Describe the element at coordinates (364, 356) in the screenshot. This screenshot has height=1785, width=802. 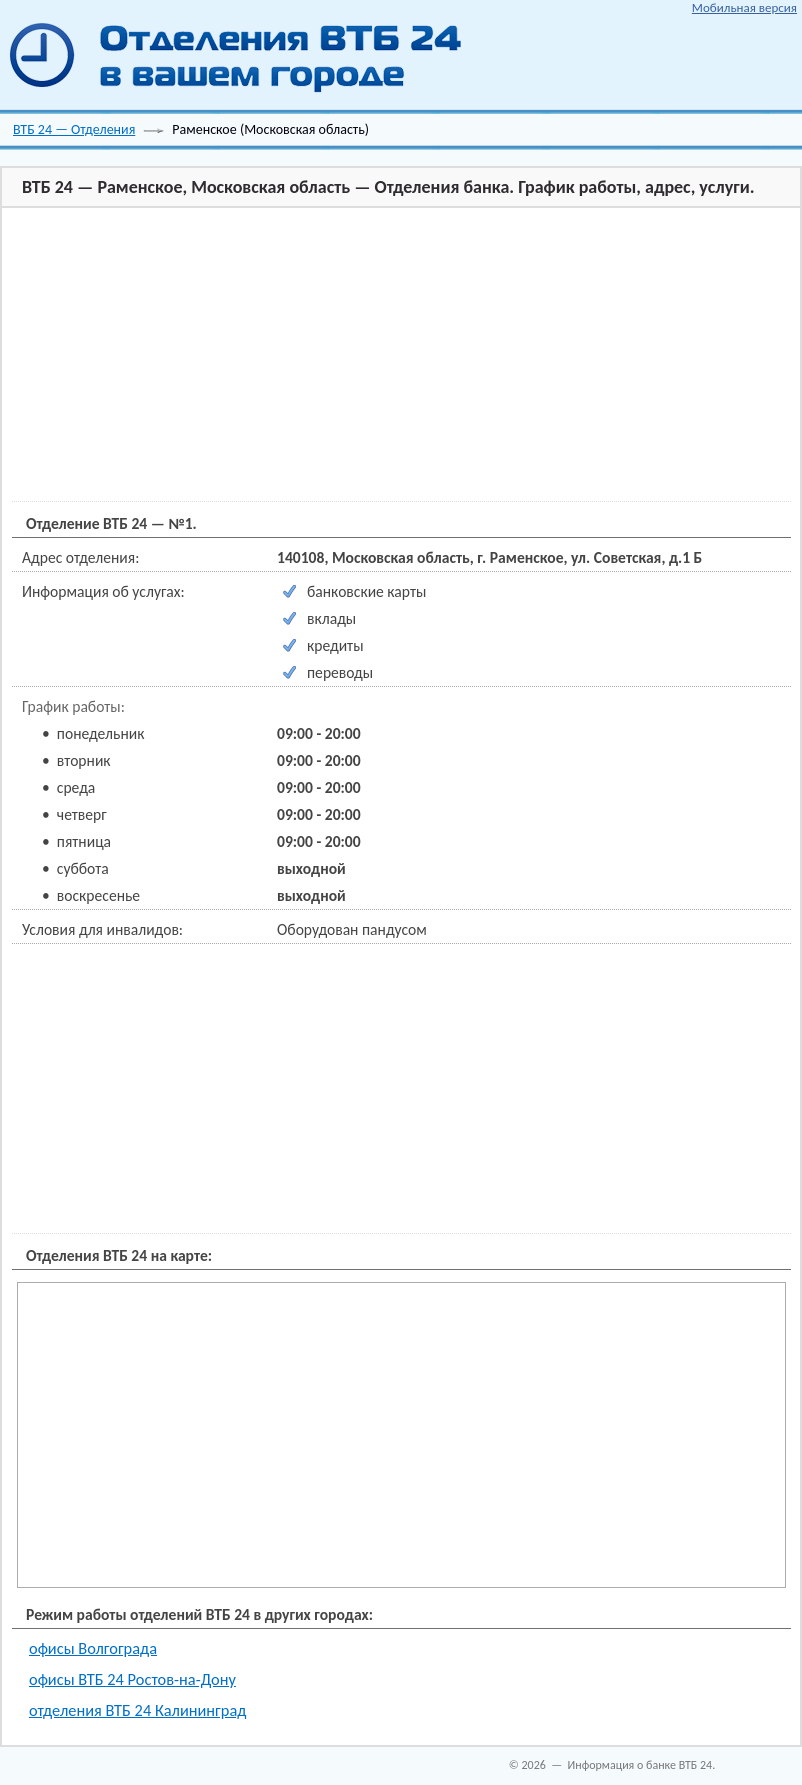
I see `[Advertisement]` at that location.